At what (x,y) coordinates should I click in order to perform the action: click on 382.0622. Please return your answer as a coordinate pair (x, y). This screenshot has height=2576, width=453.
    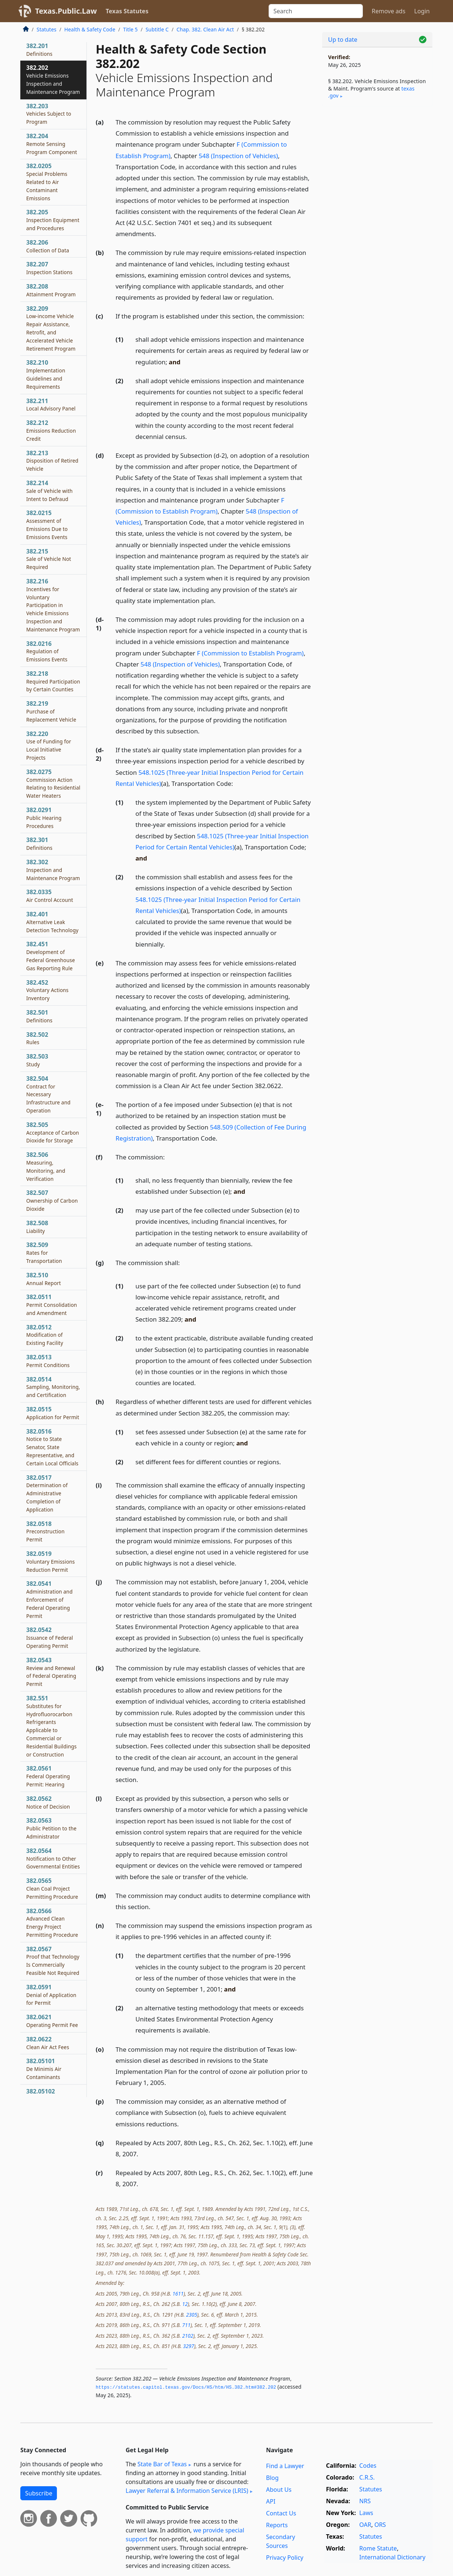
    Looking at the image, I should click on (47, 2043).